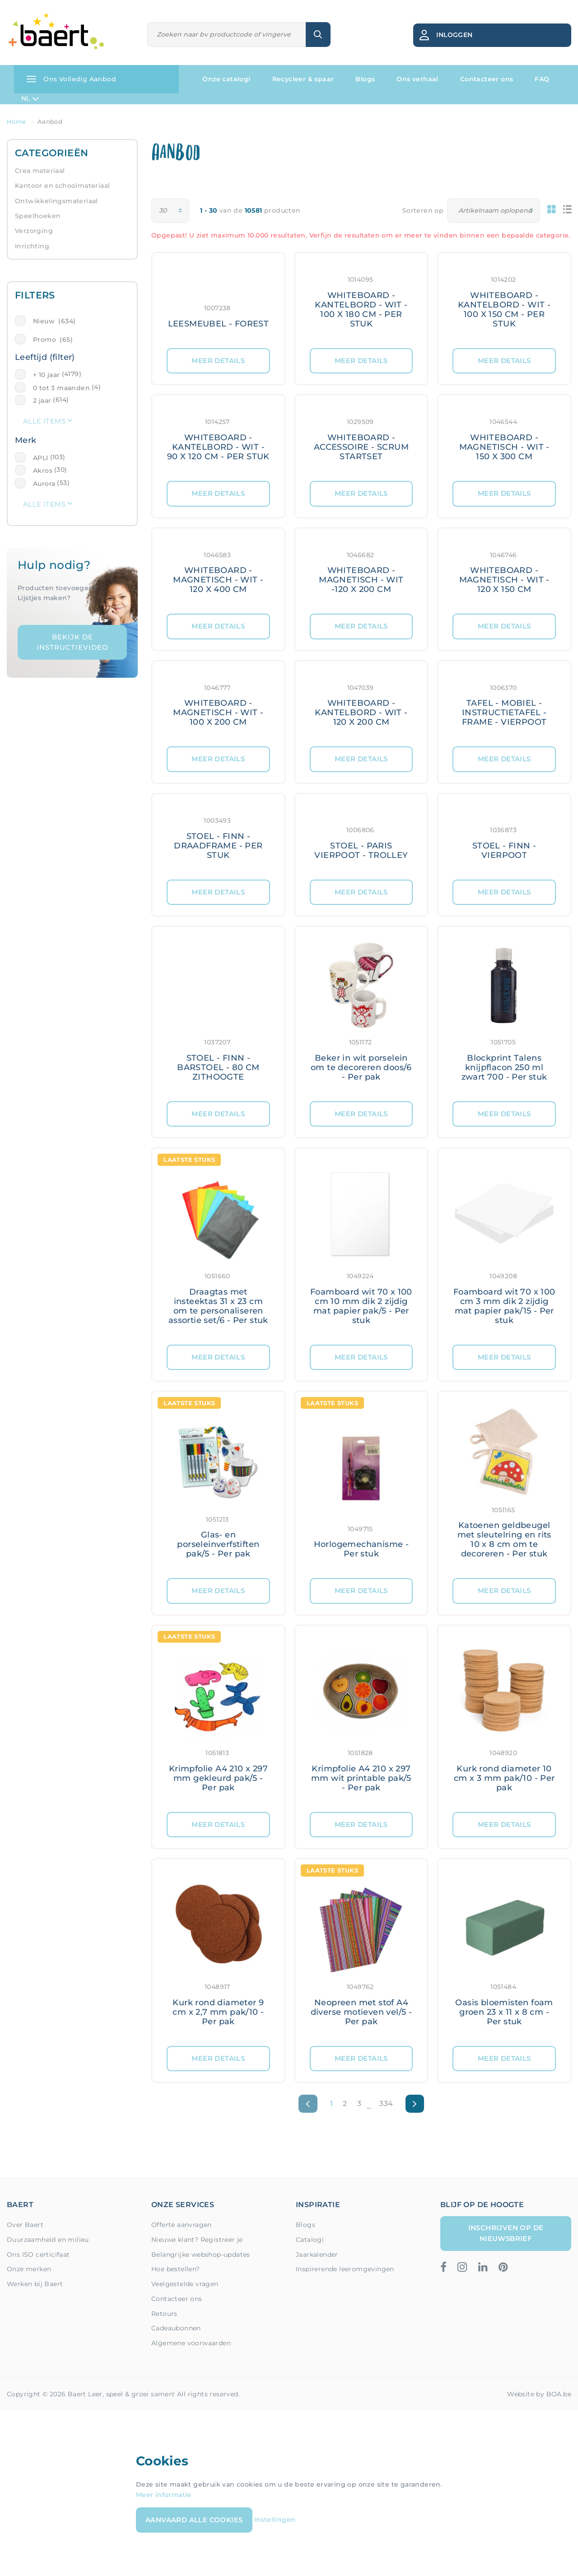  Describe the element at coordinates (361, 1246) in the screenshot. I see `[Meer details: Foamboard wit 70 x 100 cm 10 mm dik 2 zijdig mat papier pak/5 - Per stuk]` at that location.